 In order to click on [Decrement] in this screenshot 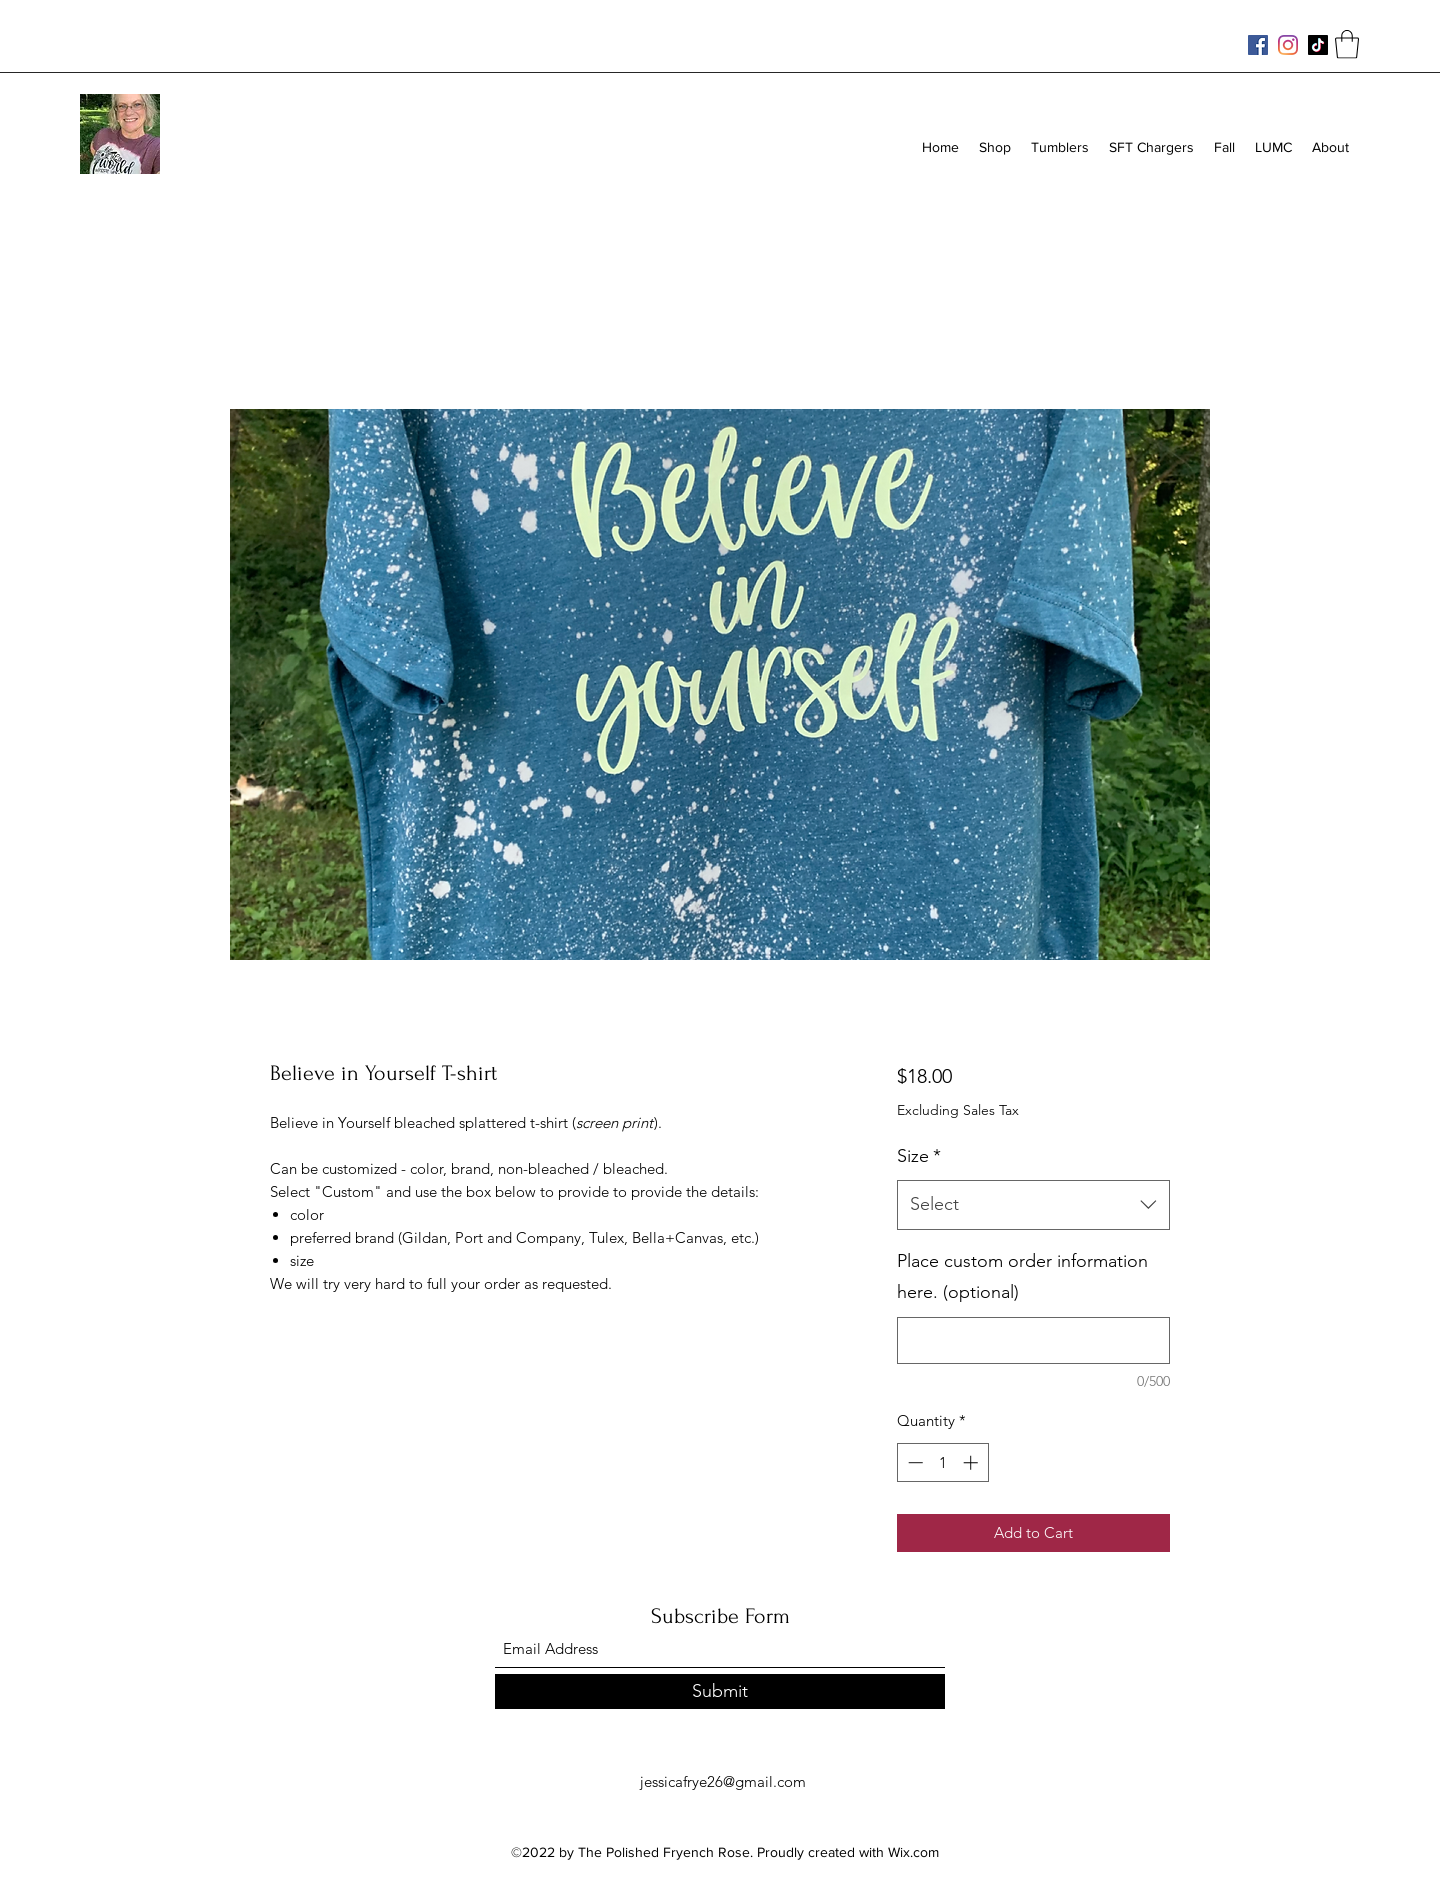, I will do `click(913, 1462)`.